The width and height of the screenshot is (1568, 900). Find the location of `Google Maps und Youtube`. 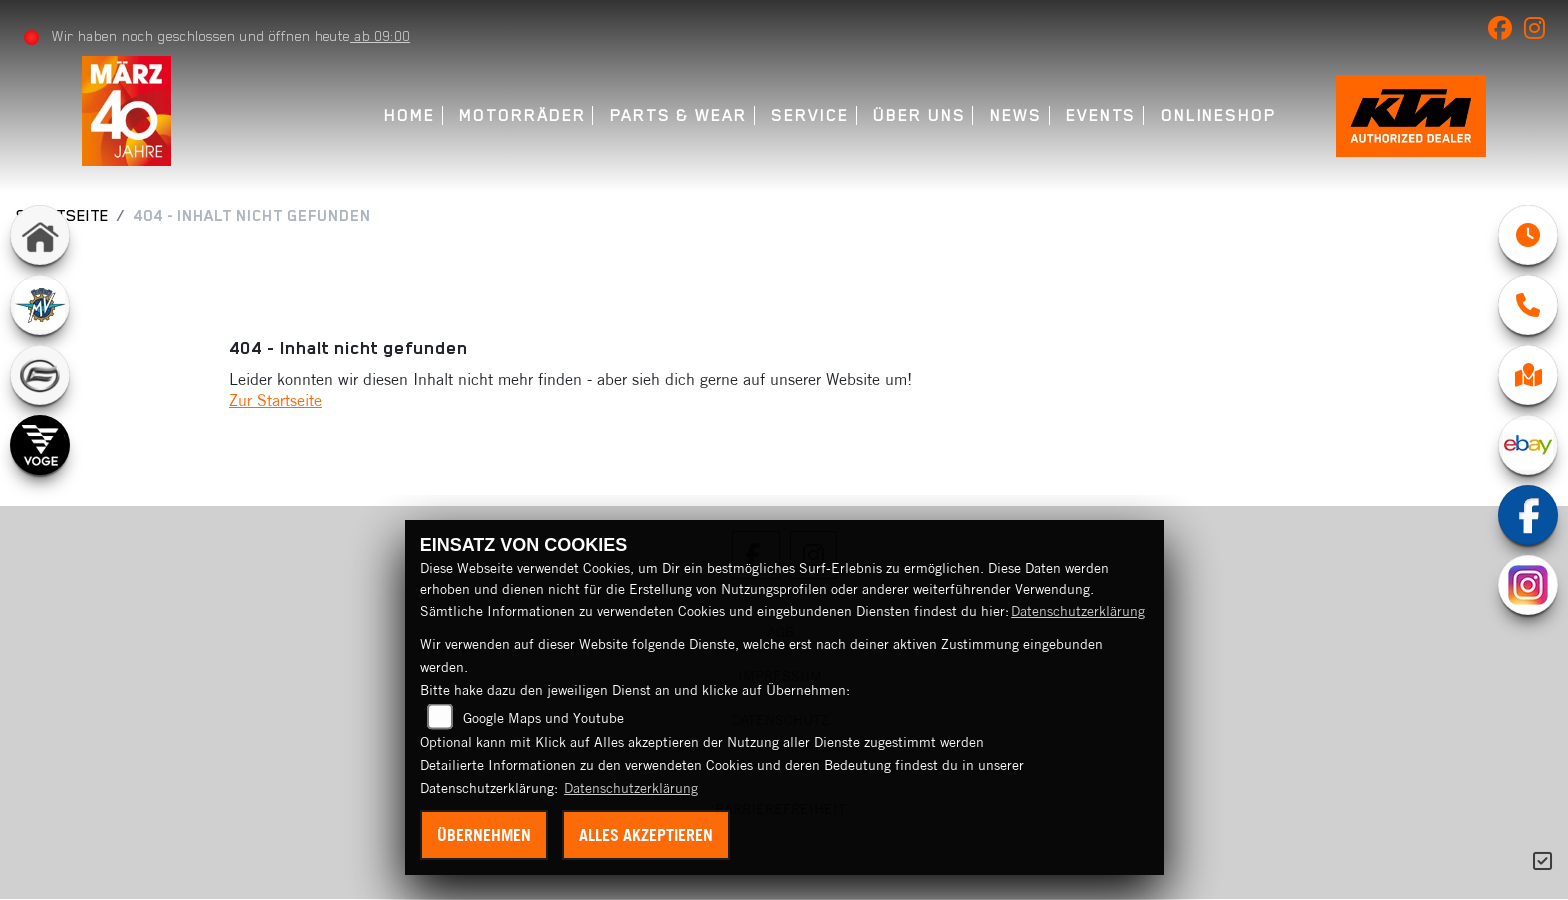

Google Maps und Youtube is located at coordinates (543, 718).